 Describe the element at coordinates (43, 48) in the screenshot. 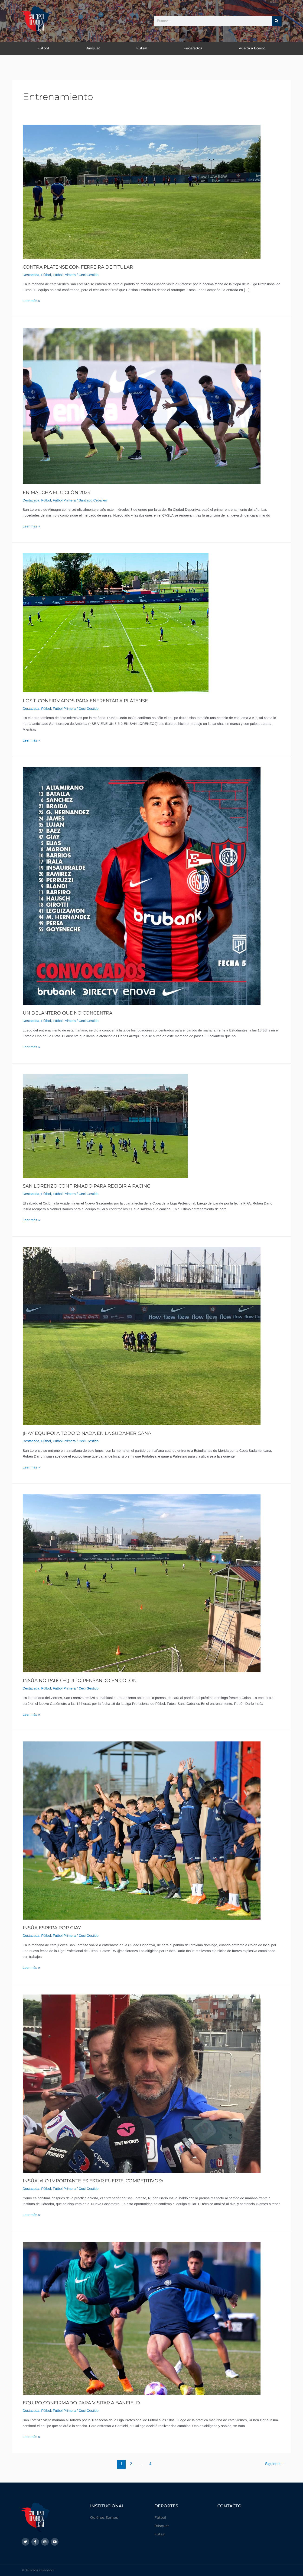

I see `Fútbol` at that location.